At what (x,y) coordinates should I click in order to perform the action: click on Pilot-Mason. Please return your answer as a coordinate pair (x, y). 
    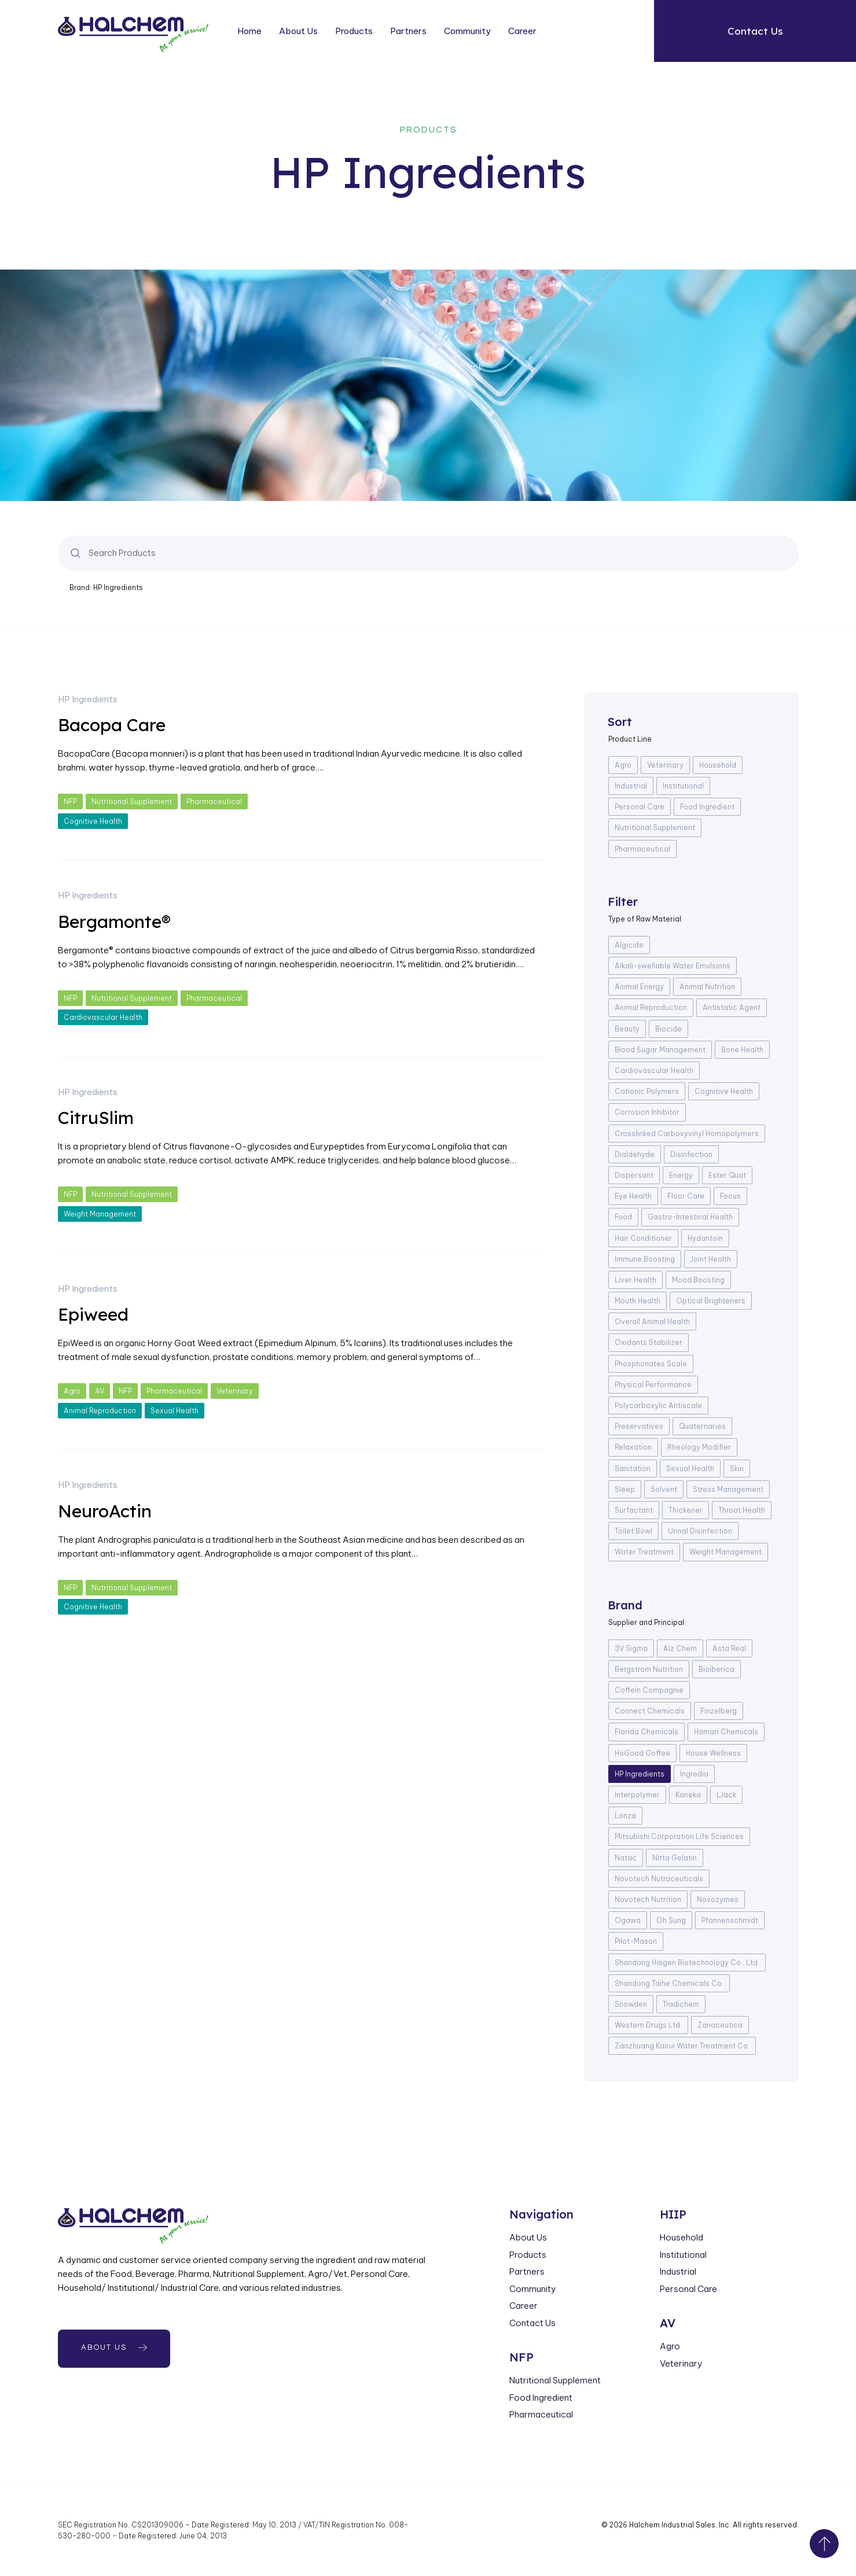
    Looking at the image, I should click on (636, 1941).